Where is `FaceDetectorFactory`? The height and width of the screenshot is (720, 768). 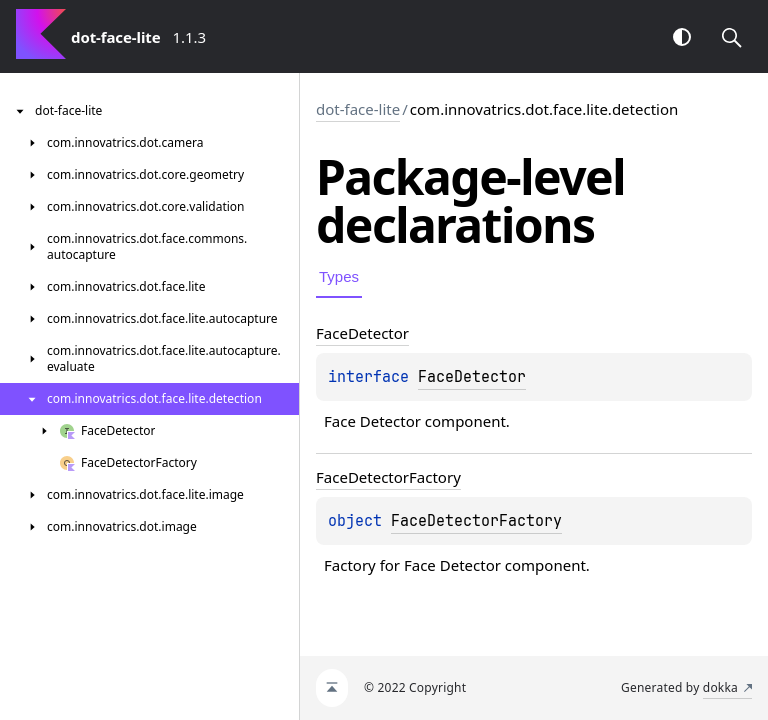 FaceDetectorFactory is located at coordinates (476, 521).